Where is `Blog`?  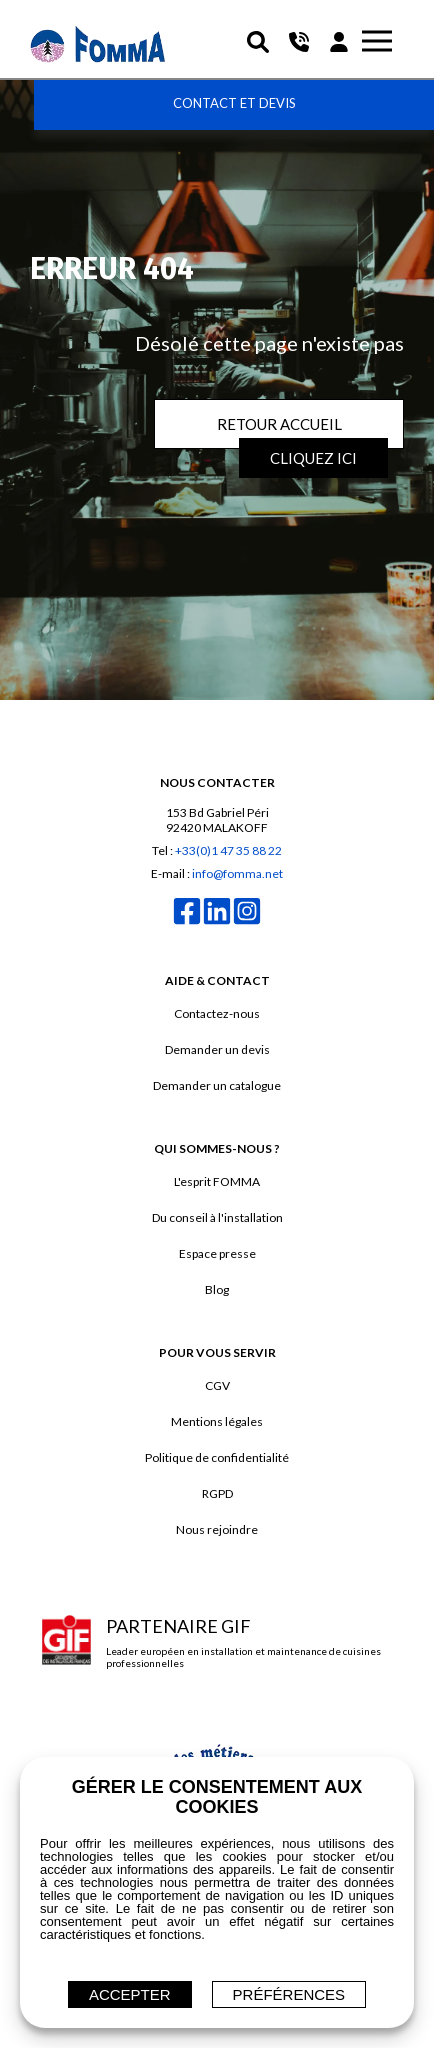 Blog is located at coordinates (217, 1289).